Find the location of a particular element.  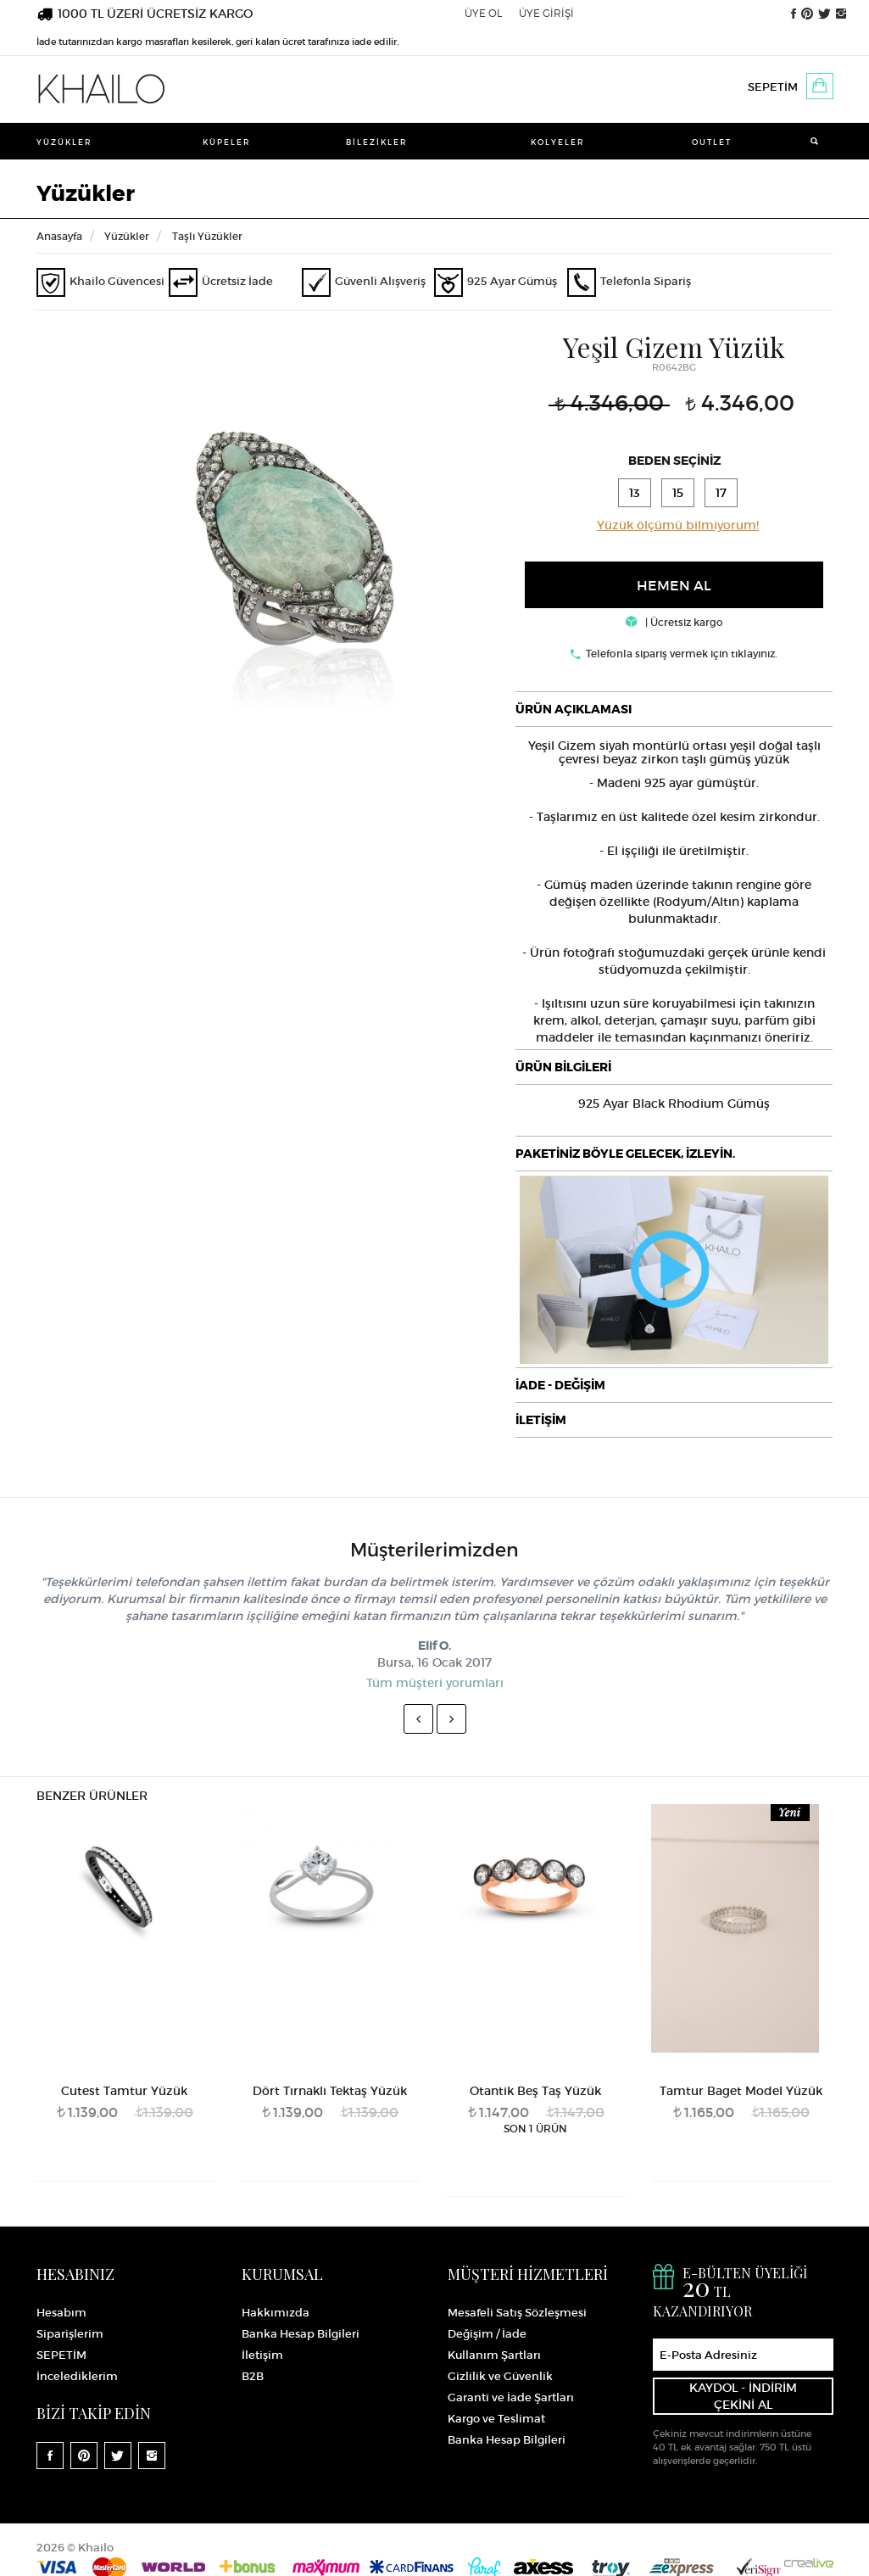

B2B is located at coordinates (253, 2375).